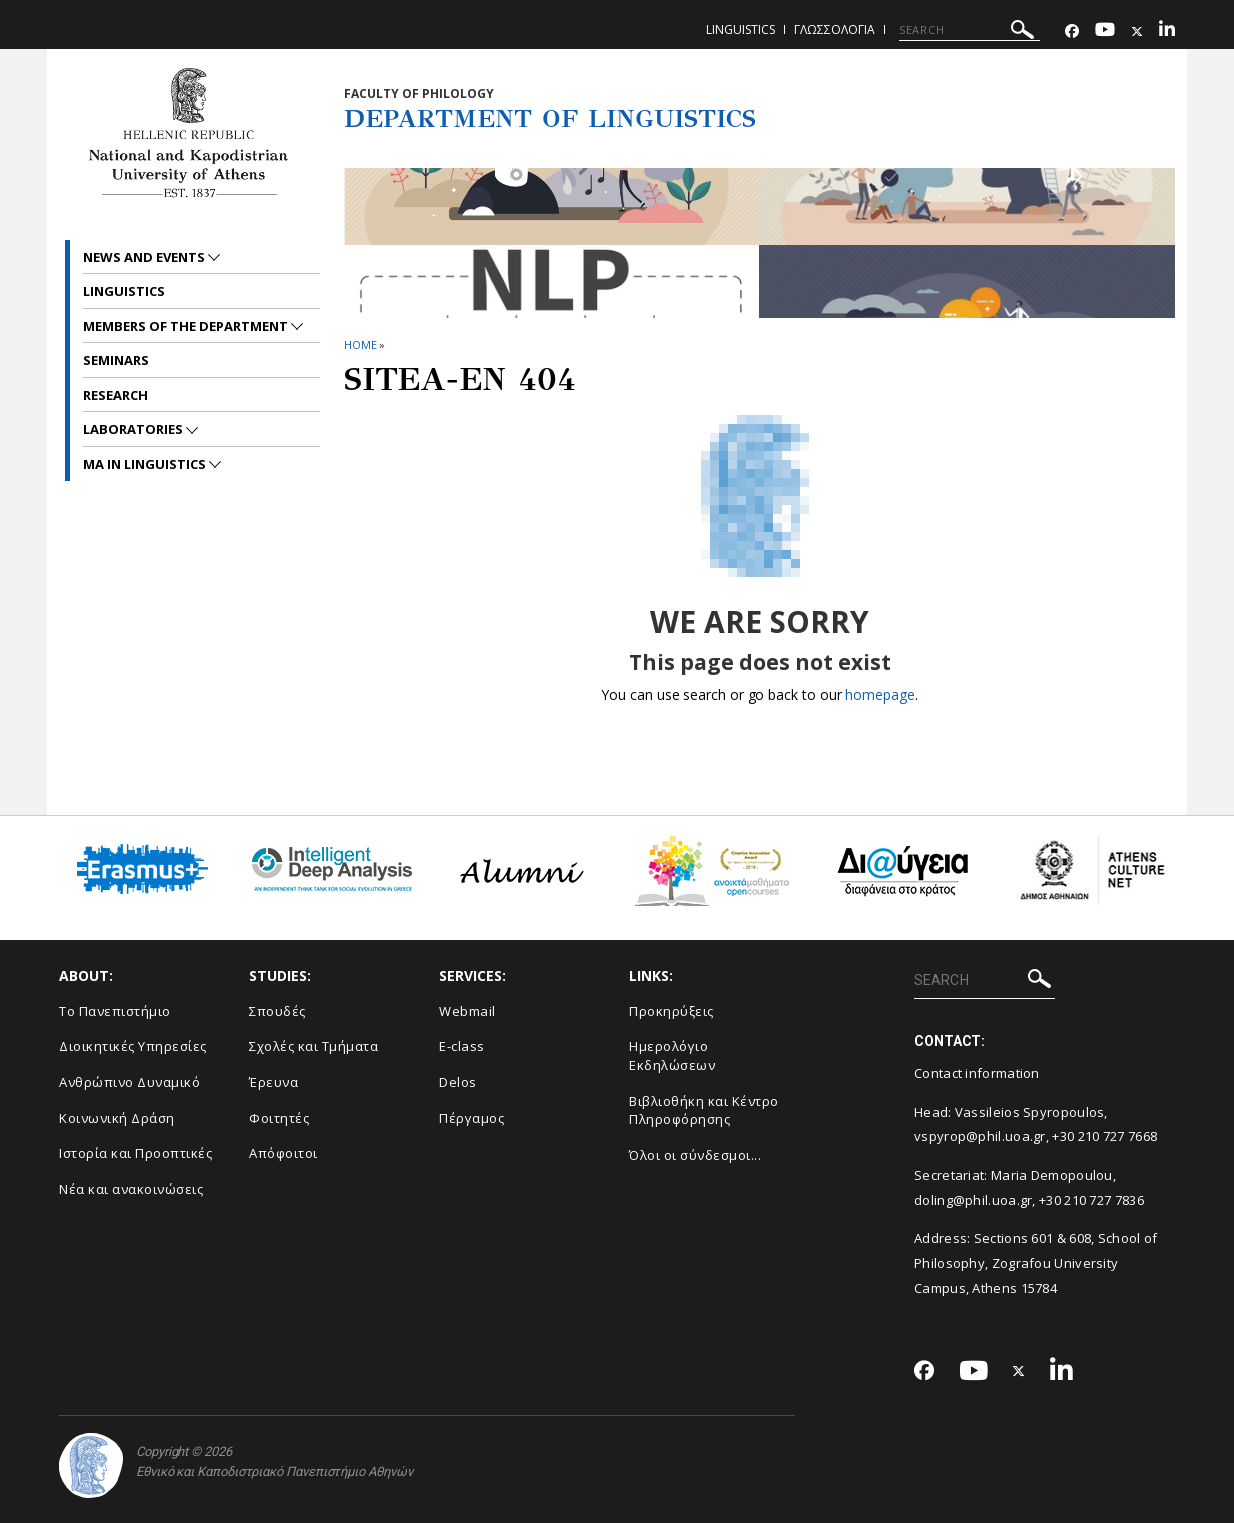  What do you see at coordinates (283, 1153) in the screenshot?
I see `Απόφοιτοι` at bounding box center [283, 1153].